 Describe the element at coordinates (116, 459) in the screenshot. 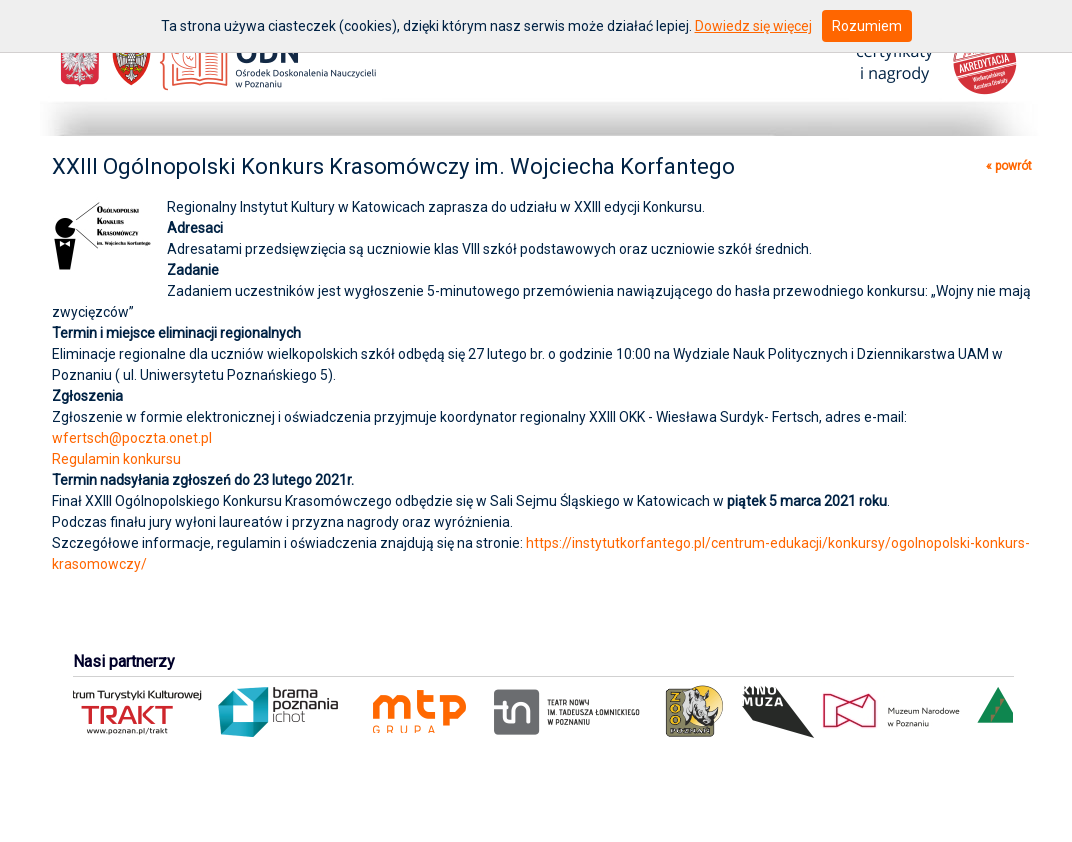

I see `Regulamin konkursu` at that location.